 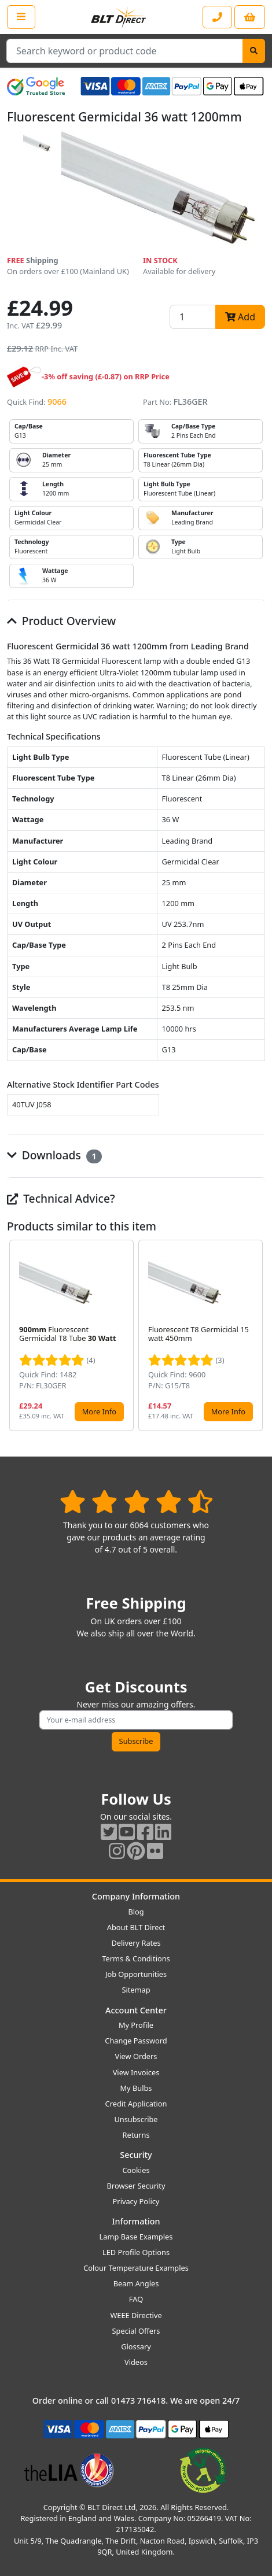 I want to click on [Open the shop menu], so click(x=21, y=16).